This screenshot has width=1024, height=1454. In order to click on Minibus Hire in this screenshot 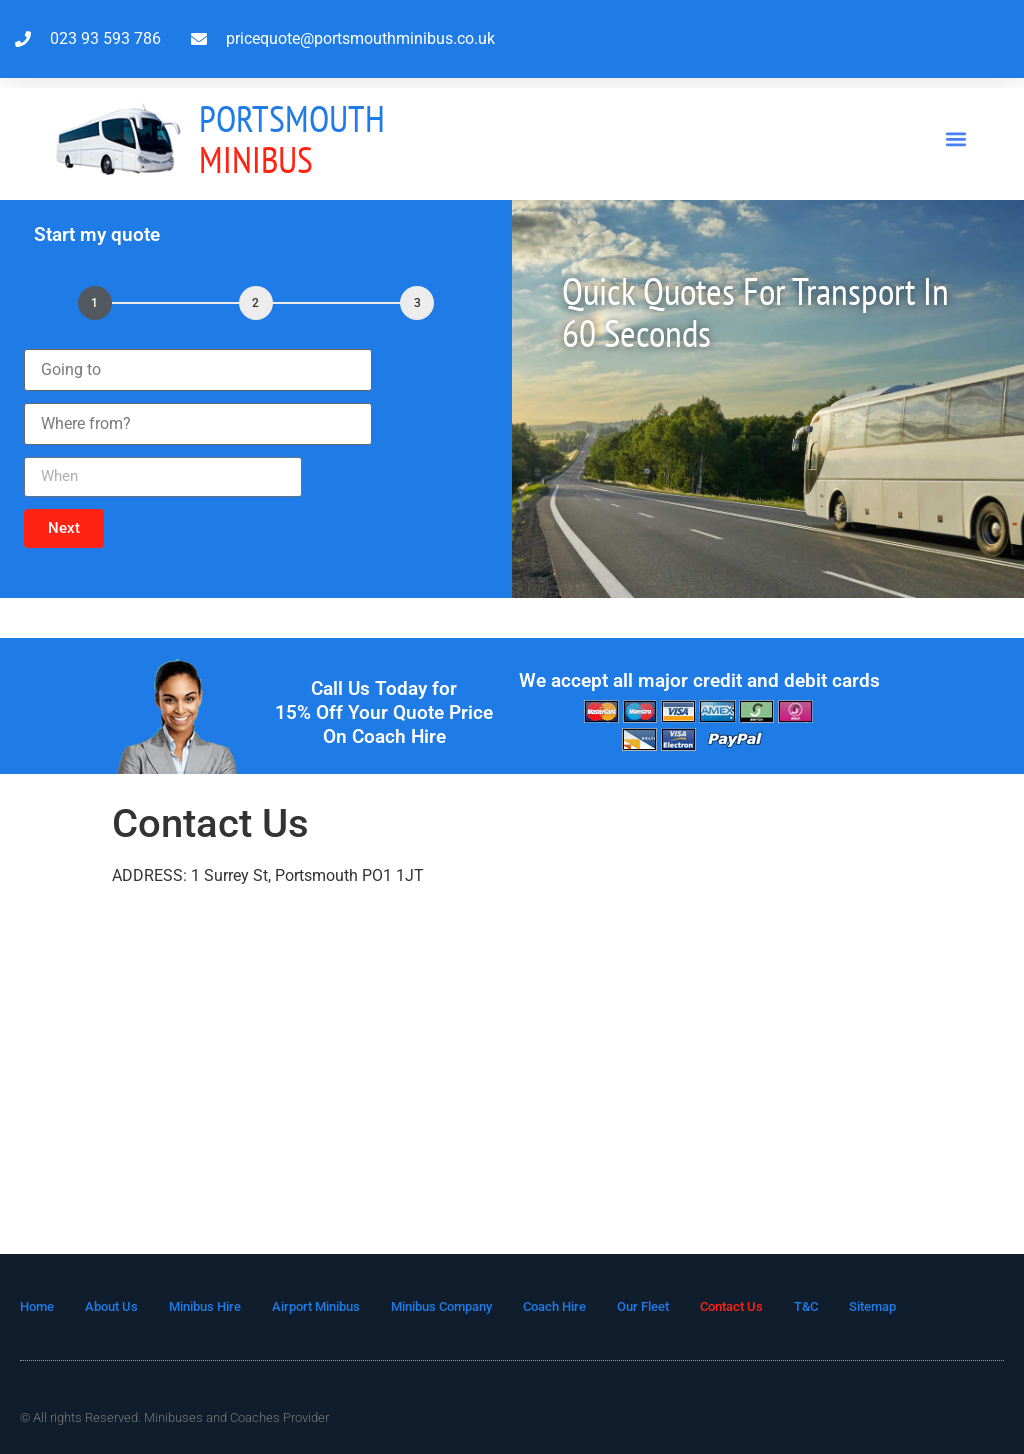, I will do `click(205, 1306)`.